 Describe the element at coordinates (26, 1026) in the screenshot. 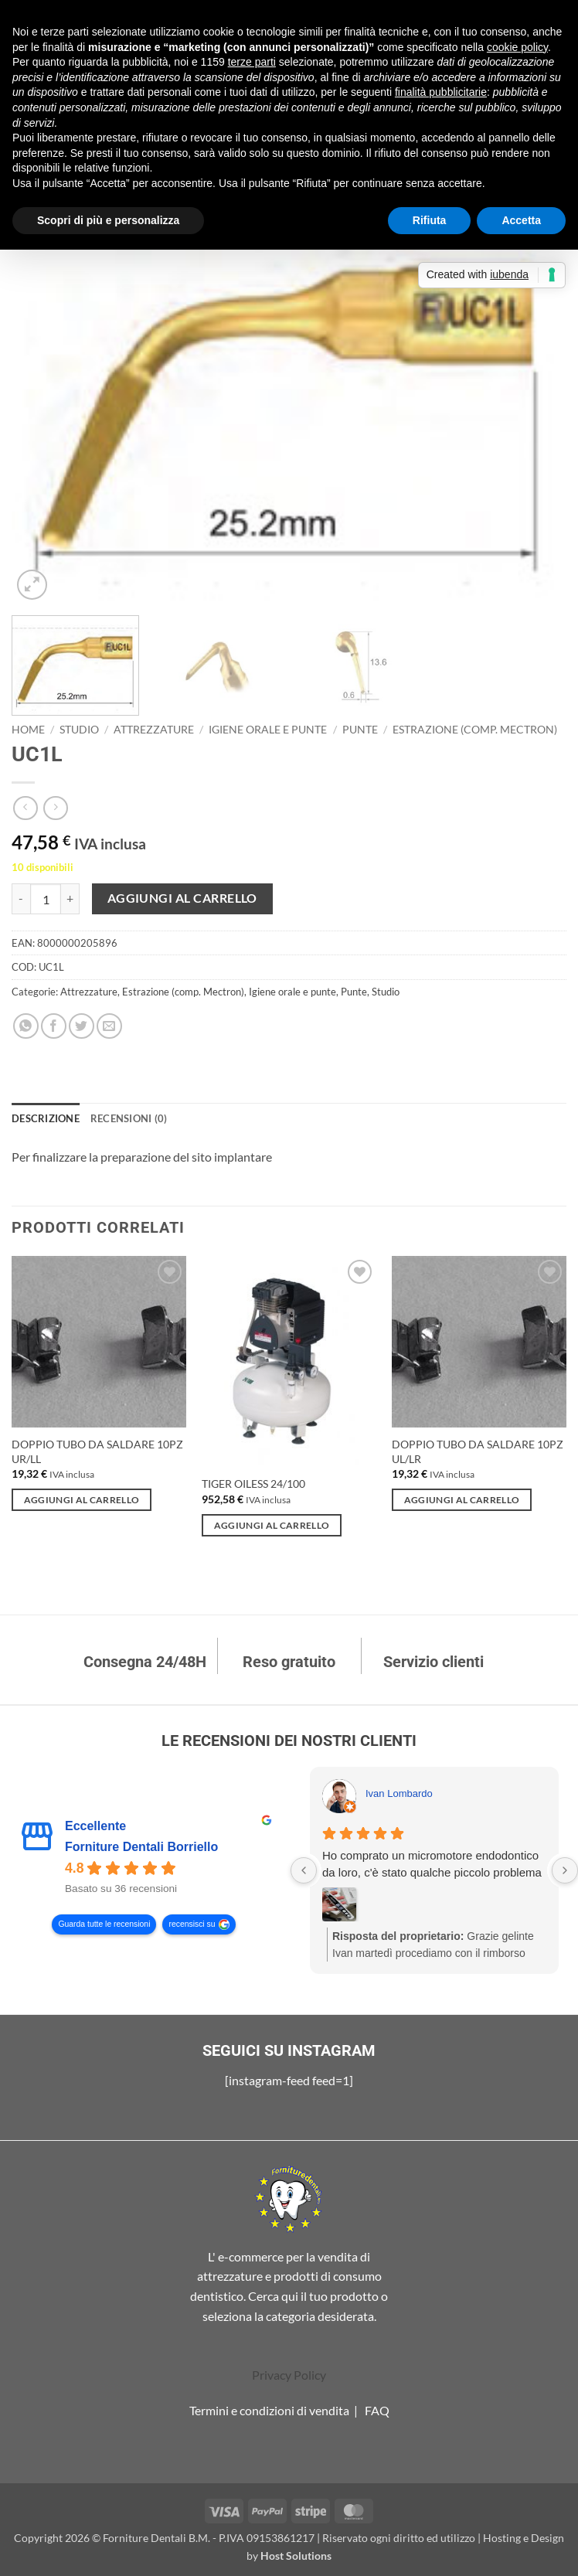

I see `[Condividi su WhatsApp]` at that location.